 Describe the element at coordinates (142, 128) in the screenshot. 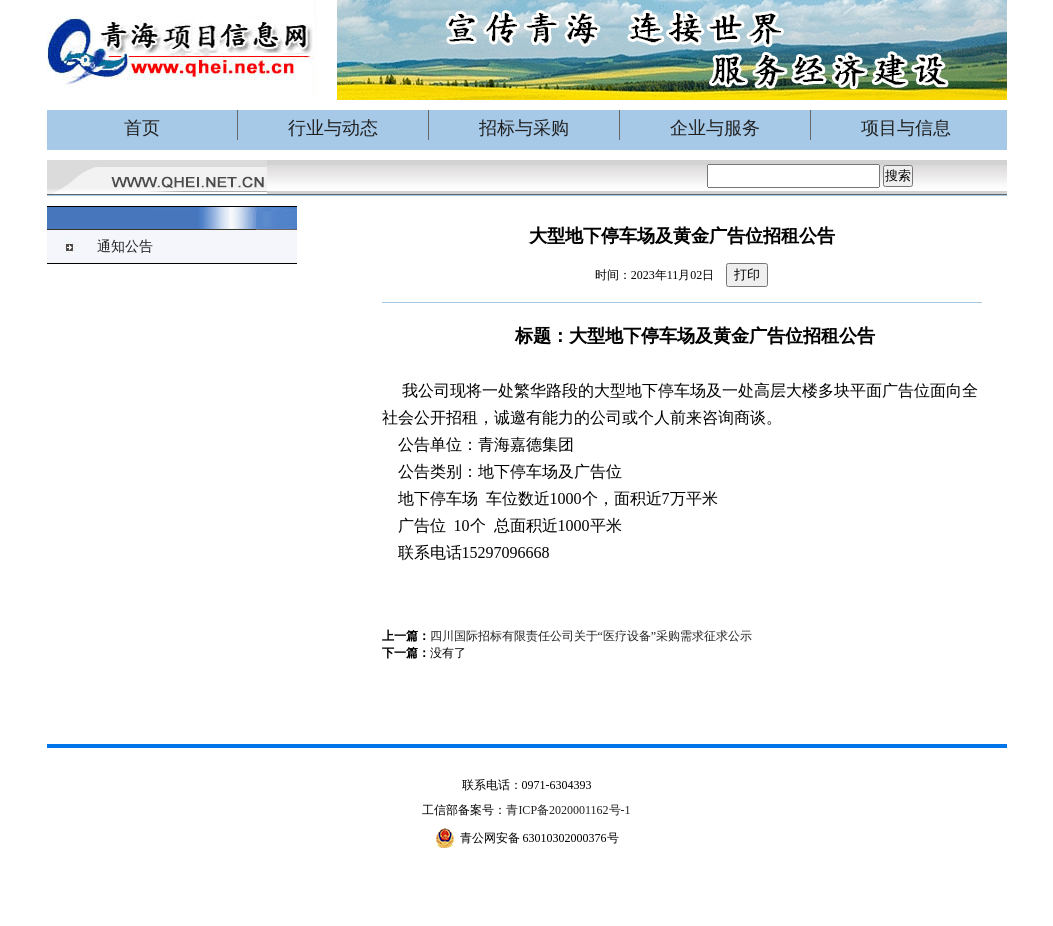

I see `首页` at that location.